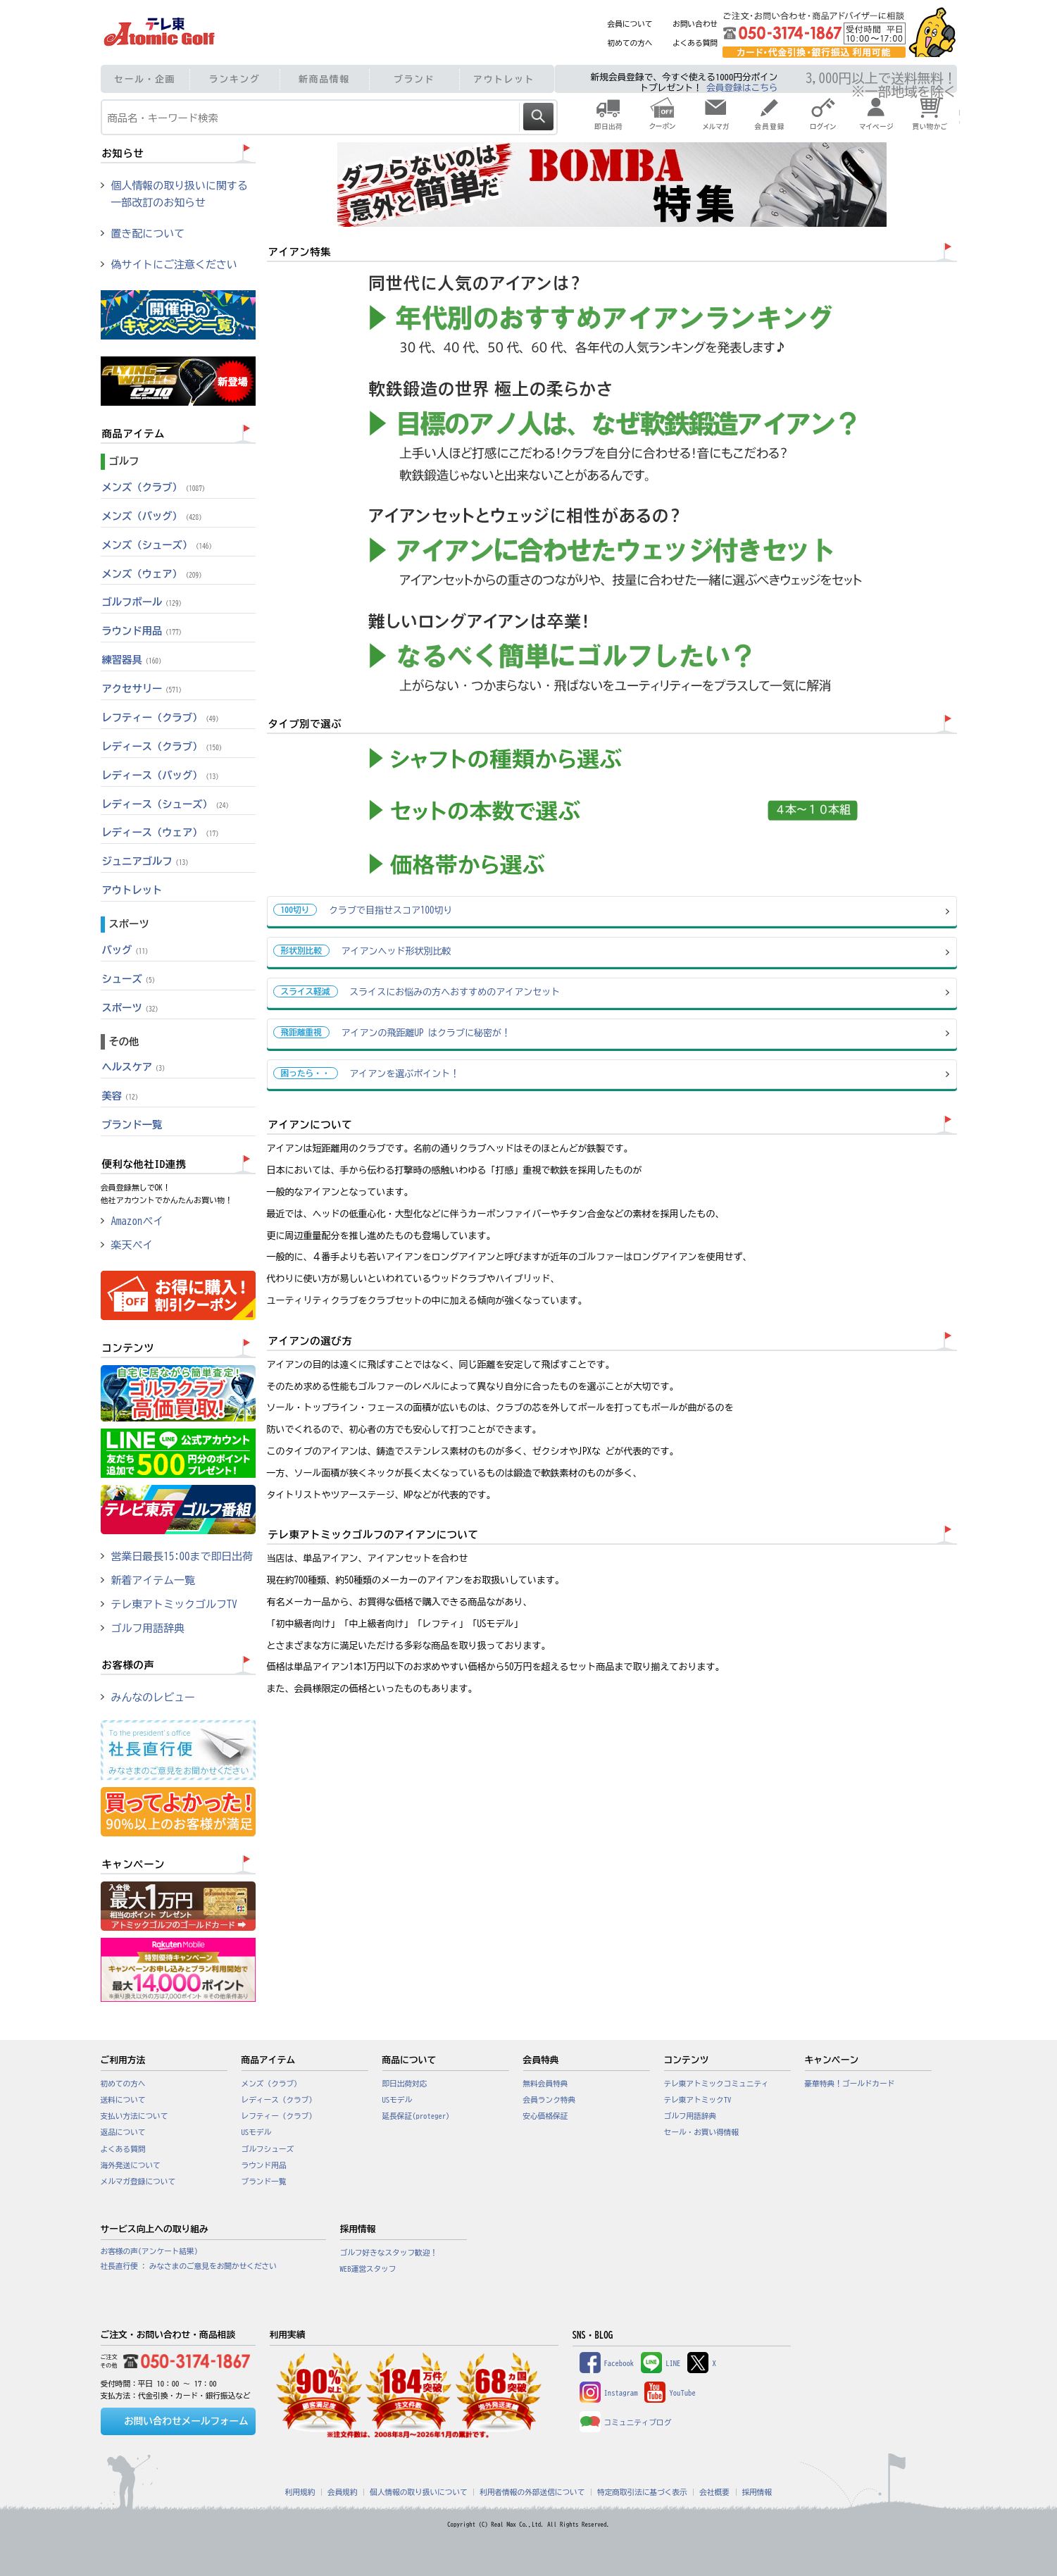 This screenshot has width=1057, height=2576. What do you see at coordinates (138, 2181) in the screenshot?
I see `メルマガ登録について` at bounding box center [138, 2181].